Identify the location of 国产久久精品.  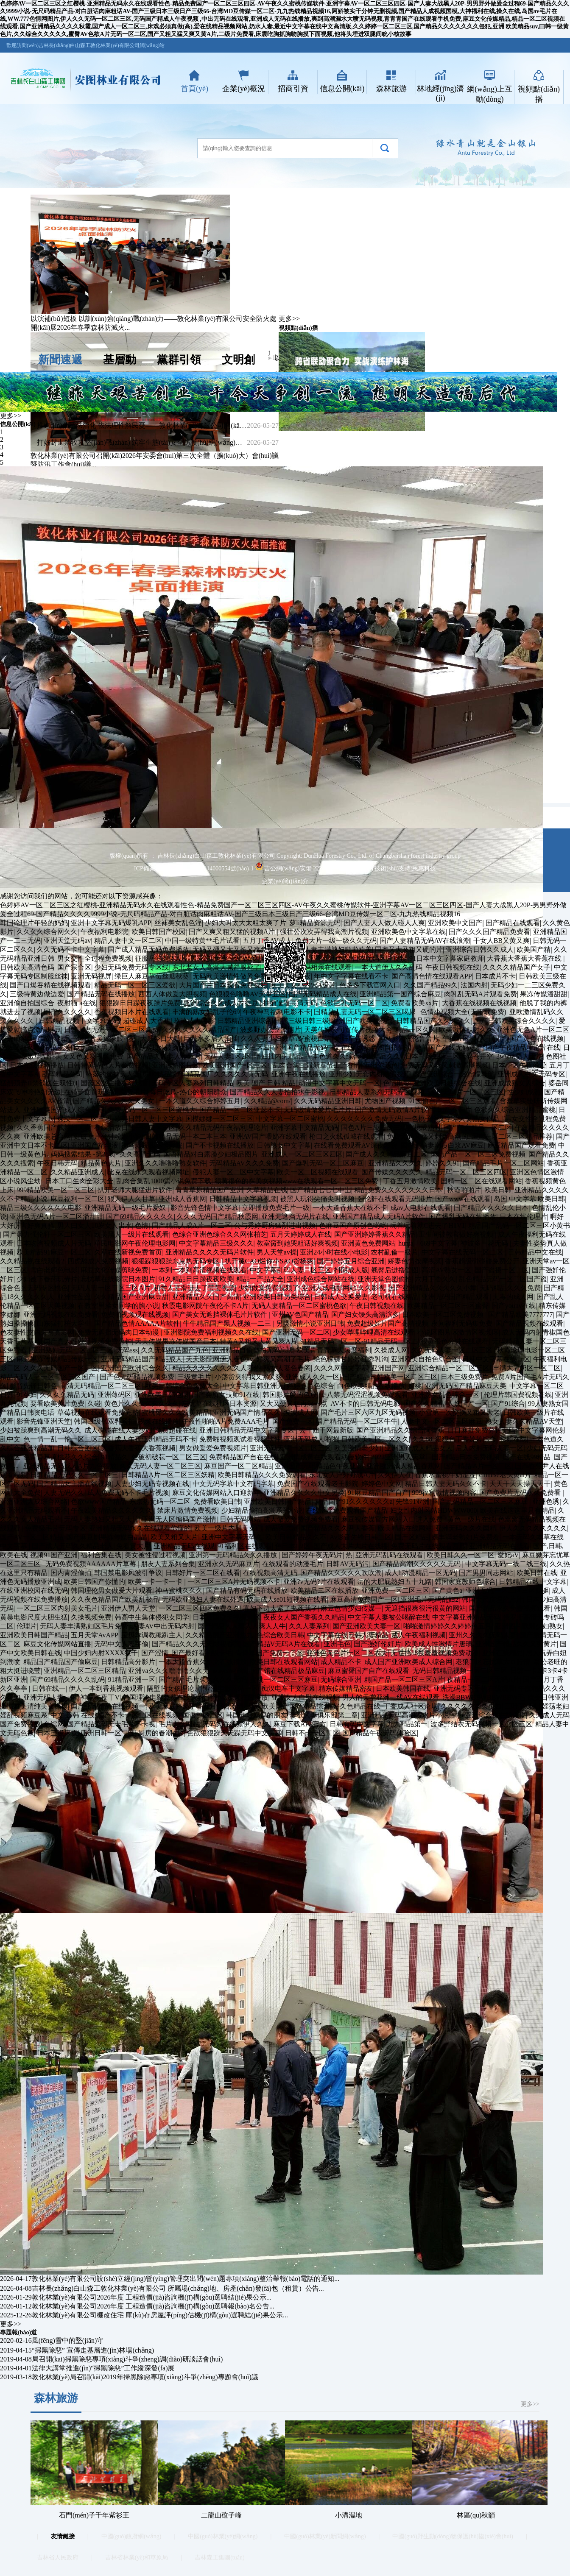
(423, 1403).